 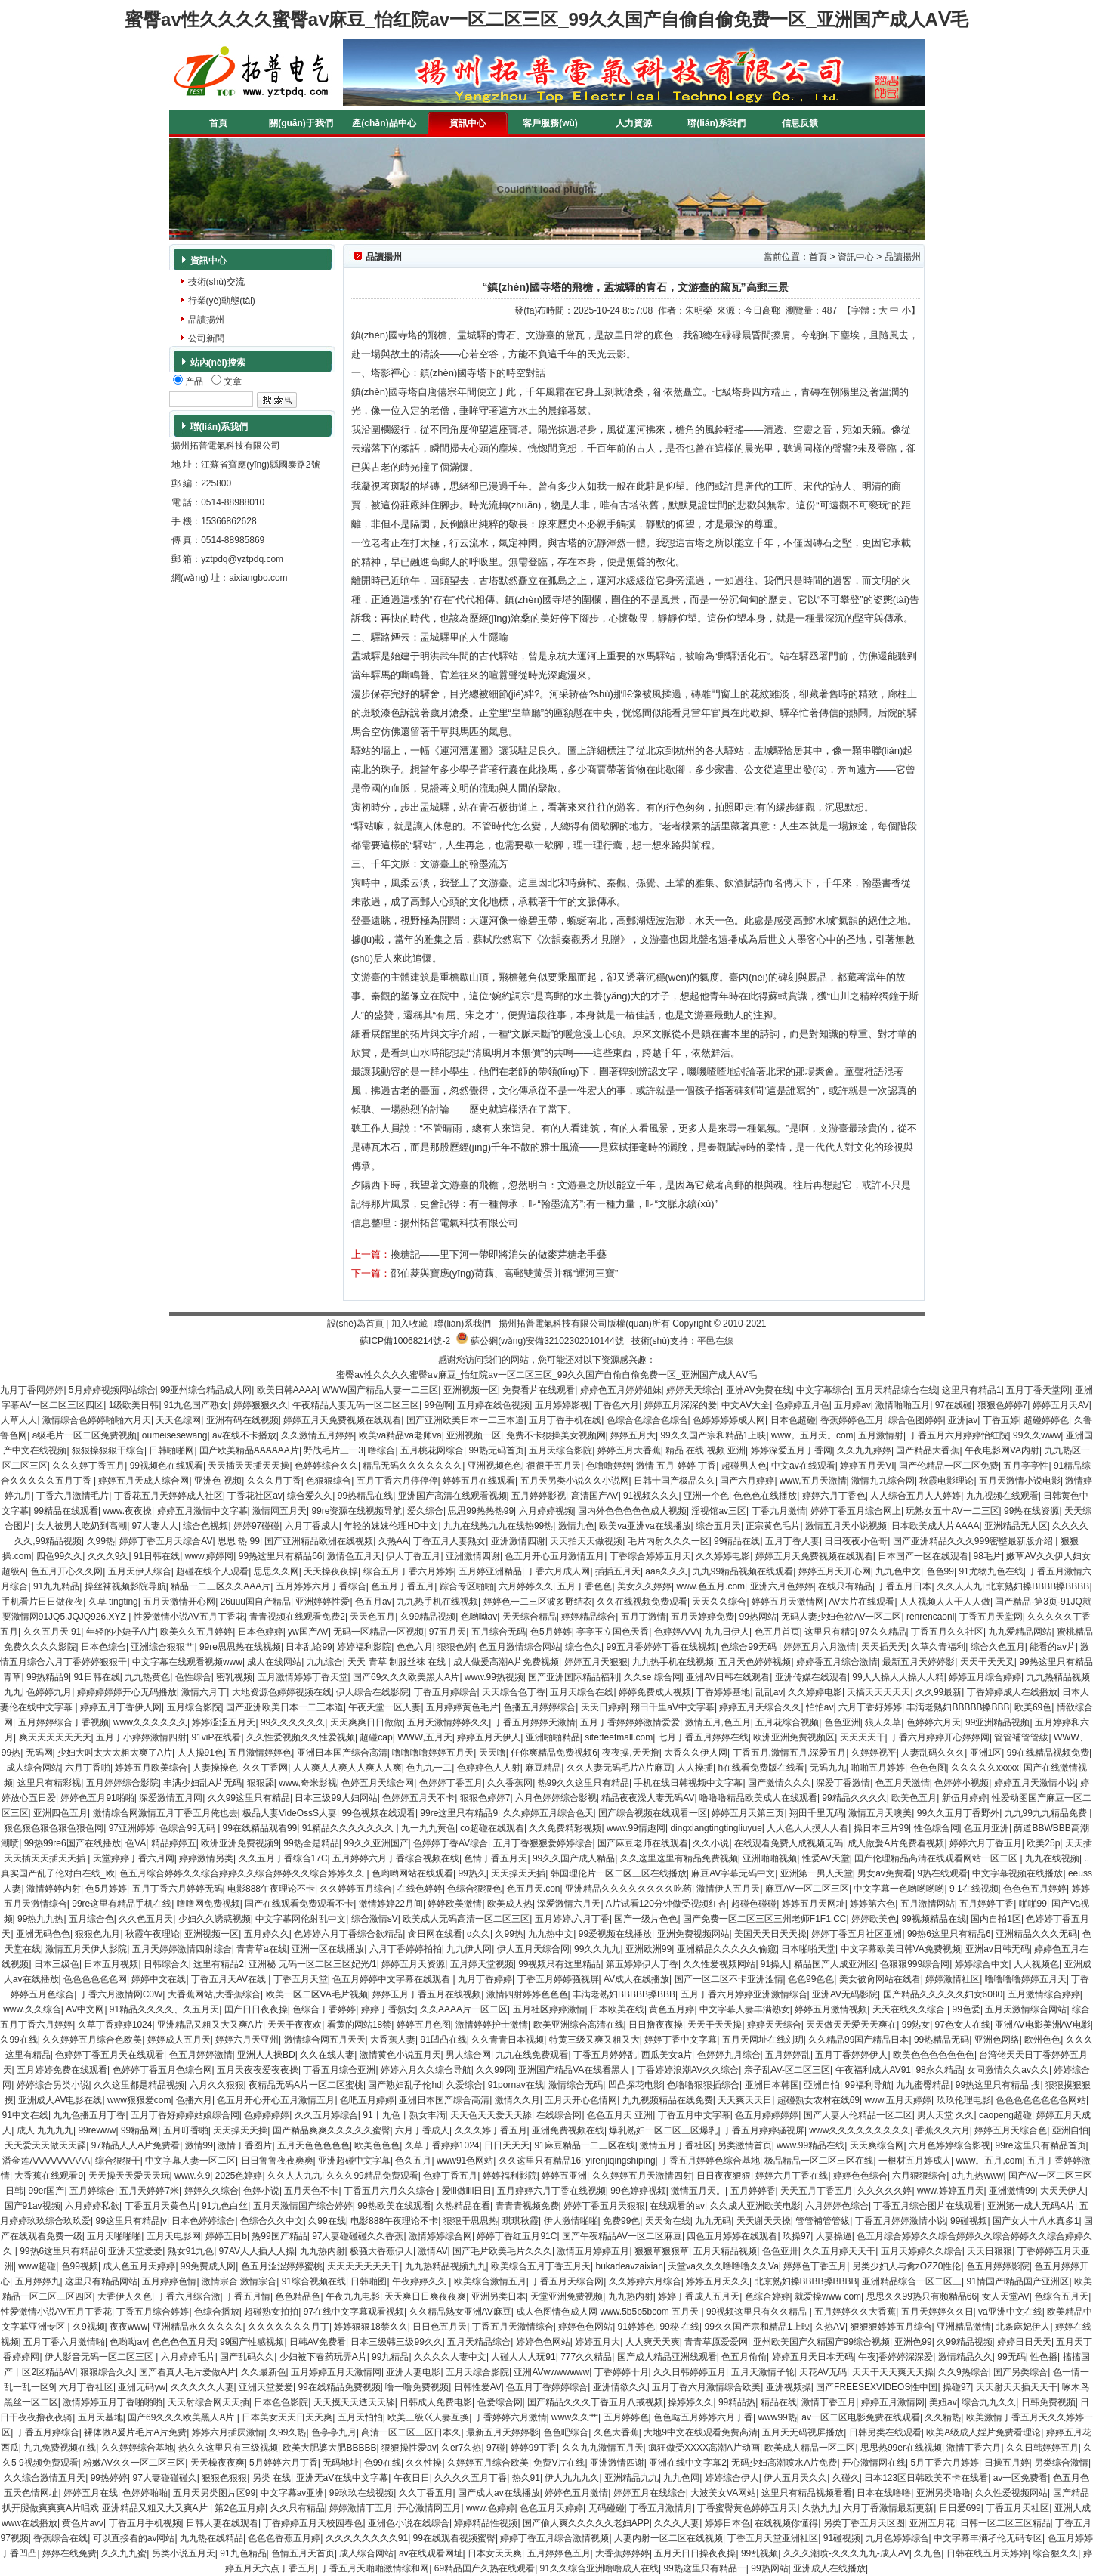 I want to click on 中文字幕av亚洲, so click(x=293, y=2493).